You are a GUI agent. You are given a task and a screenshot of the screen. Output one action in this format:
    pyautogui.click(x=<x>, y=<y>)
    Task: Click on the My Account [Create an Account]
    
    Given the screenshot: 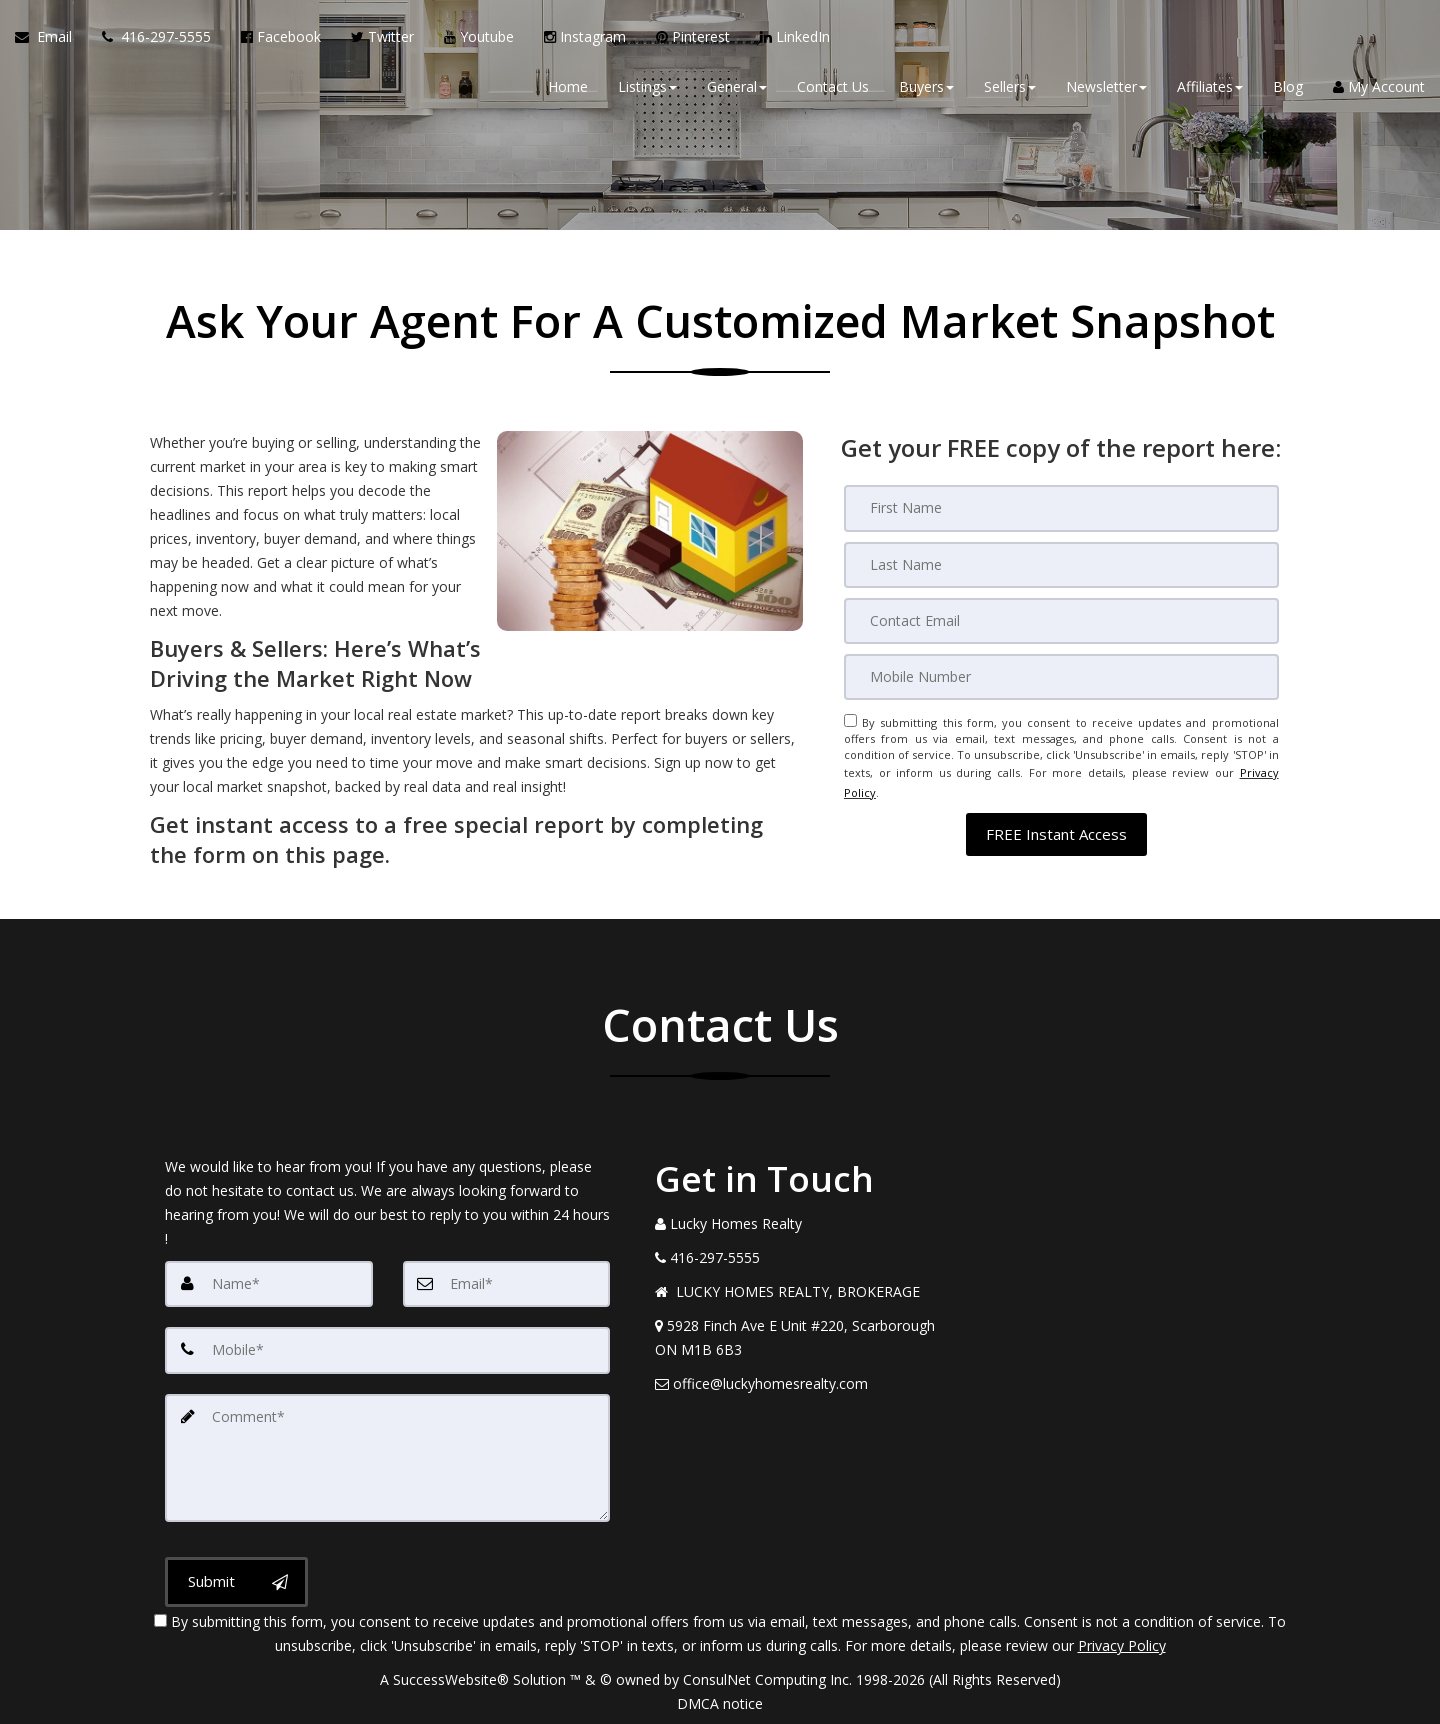 What is the action you would take?
    pyautogui.click(x=1379, y=89)
    